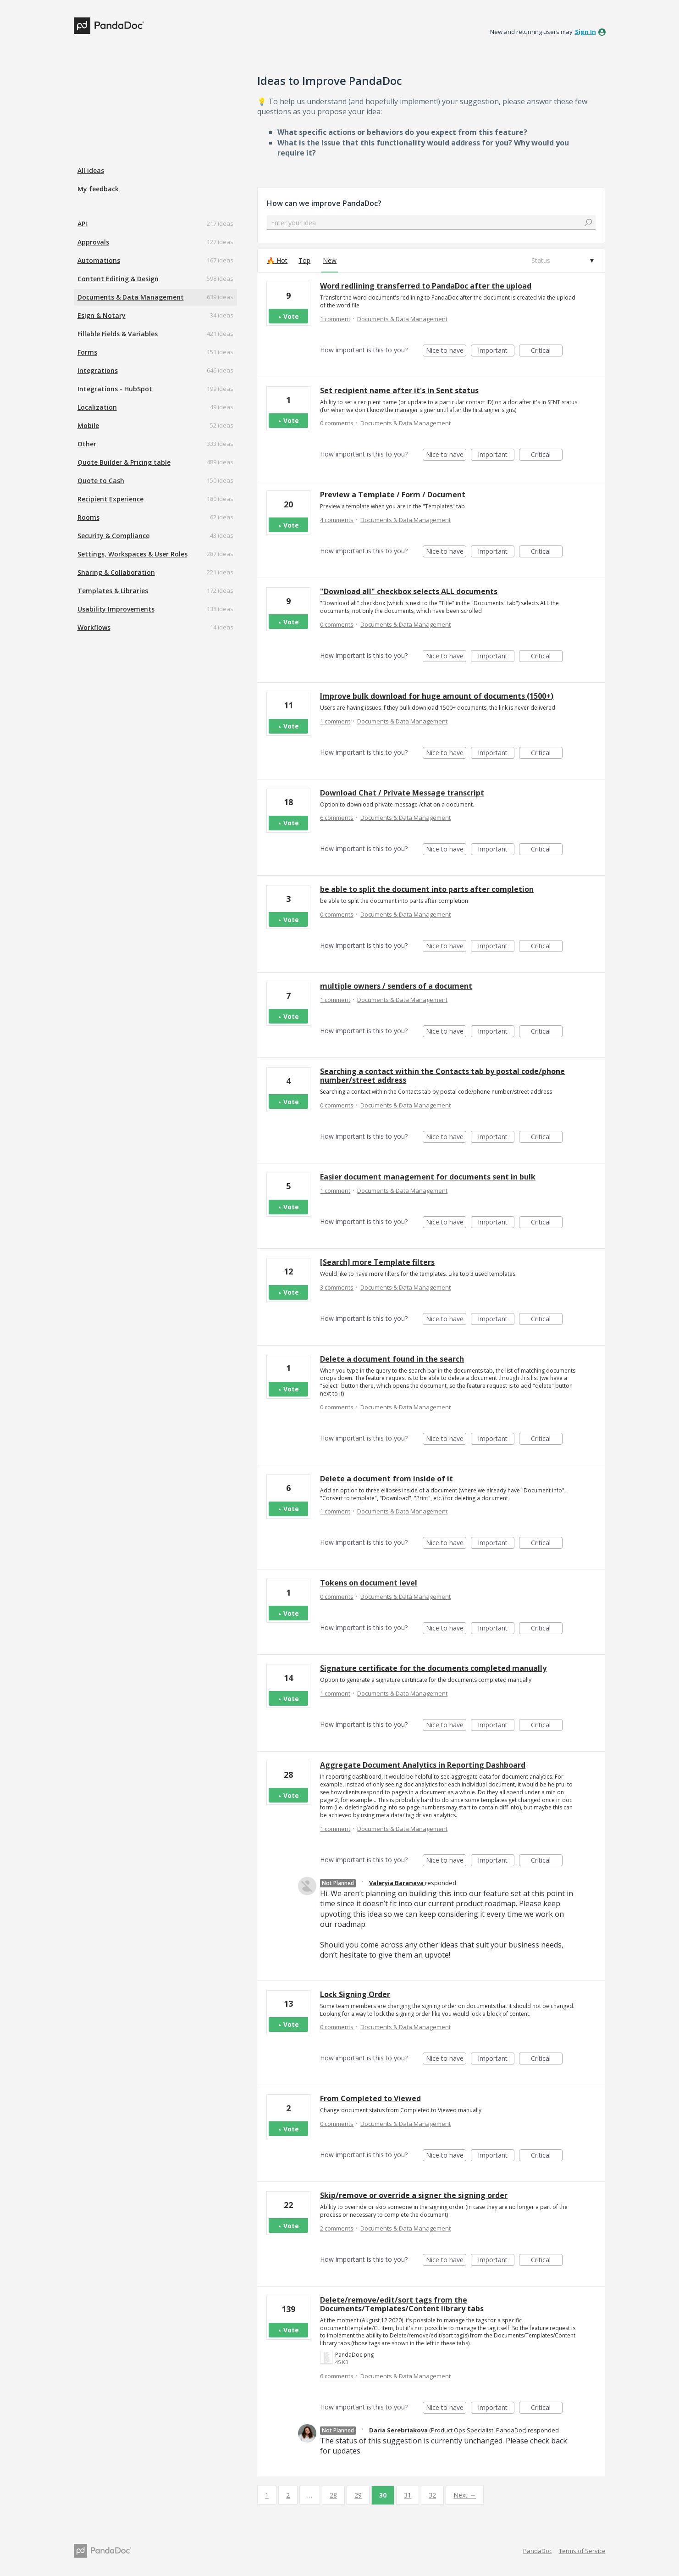 The height and width of the screenshot is (2576, 679). I want to click on Workflows, so click(93, 627).